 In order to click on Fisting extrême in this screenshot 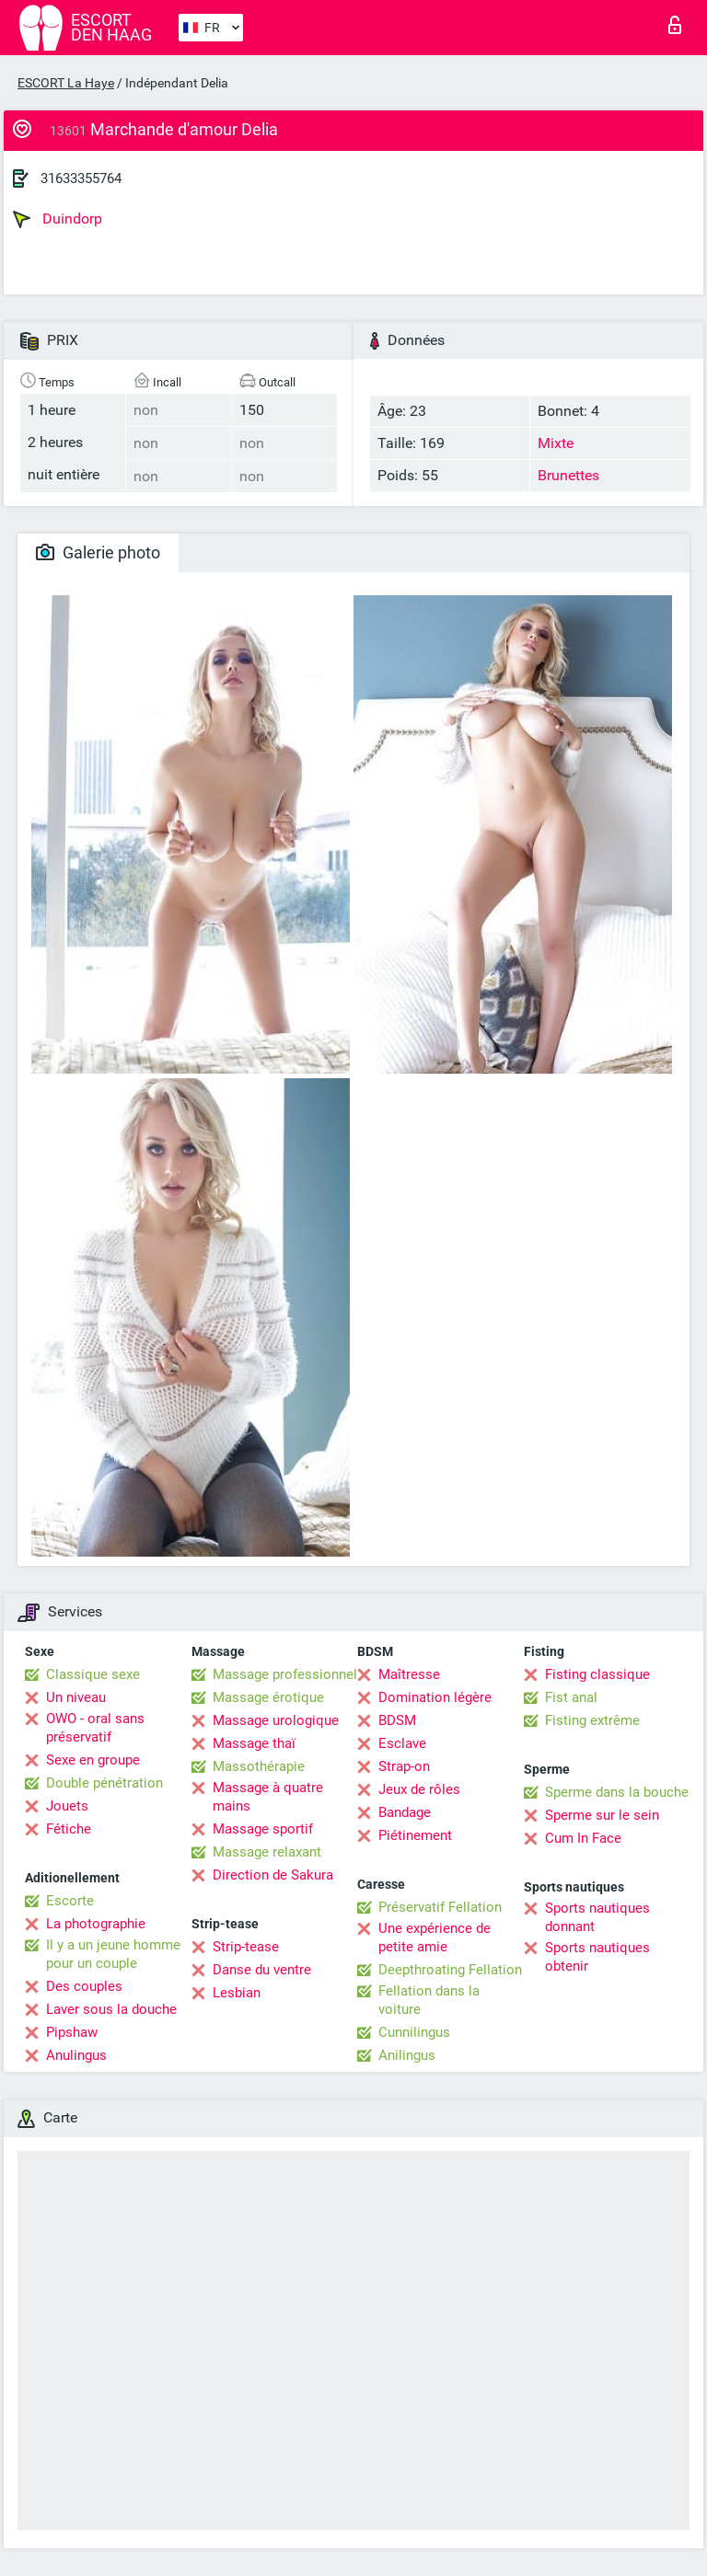, I will do `click(592, 1720)`.